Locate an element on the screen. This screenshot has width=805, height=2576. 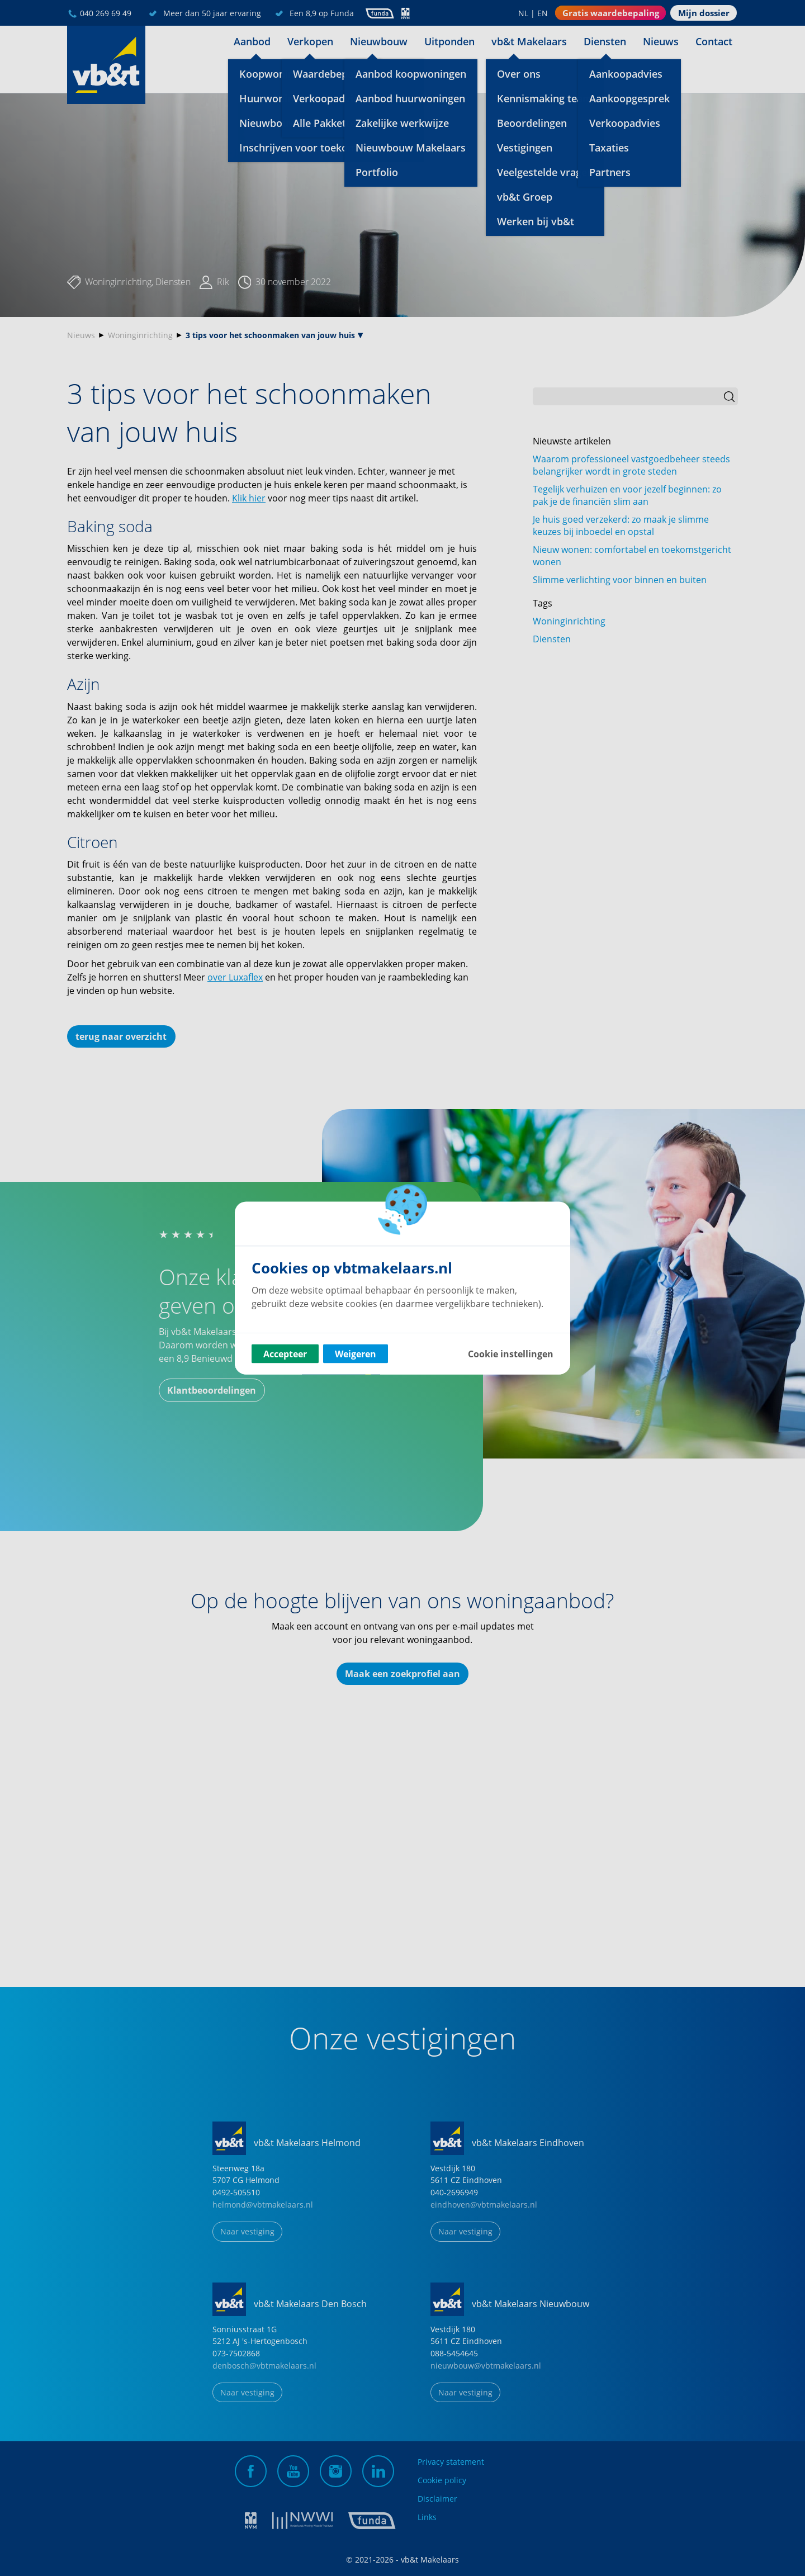
Weigeren is located at coordinates (355, 1354).